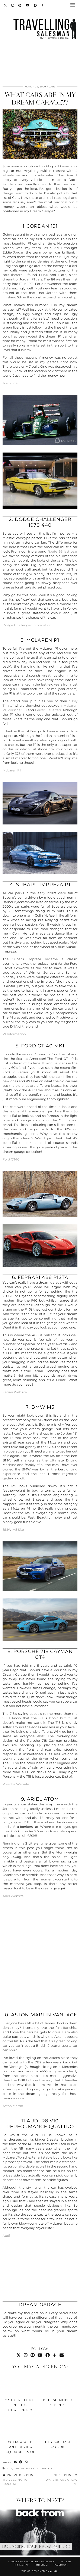 The image size is (80, 2576). Describe the element at coordinates (17, 710) in the screenshot. I see `Porsche 918` at that location.